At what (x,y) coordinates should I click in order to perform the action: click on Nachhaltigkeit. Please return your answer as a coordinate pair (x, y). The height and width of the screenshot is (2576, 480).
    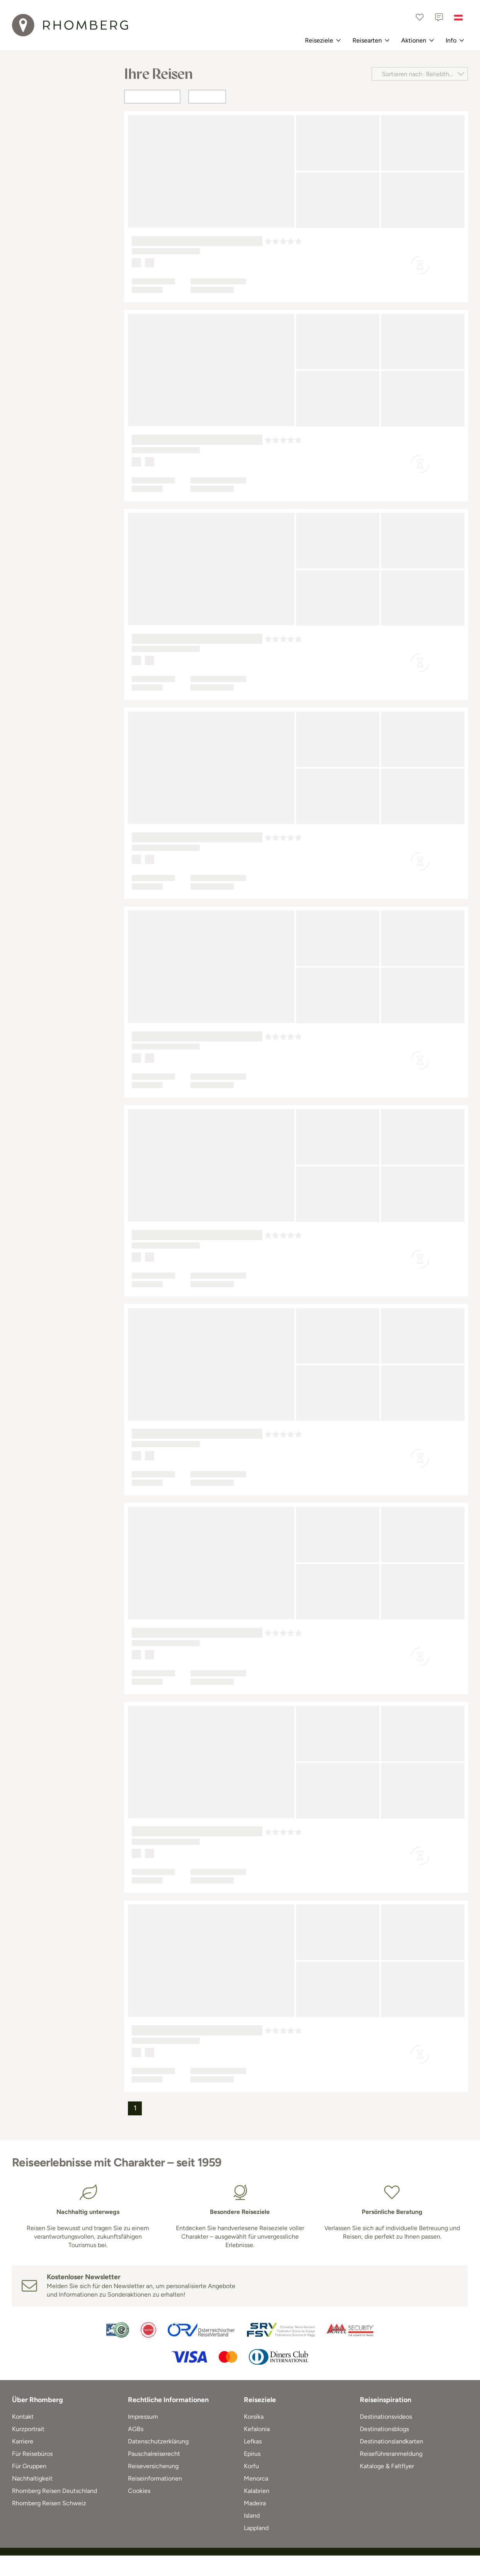
    Looking at the image, I should click on (32, 2478).